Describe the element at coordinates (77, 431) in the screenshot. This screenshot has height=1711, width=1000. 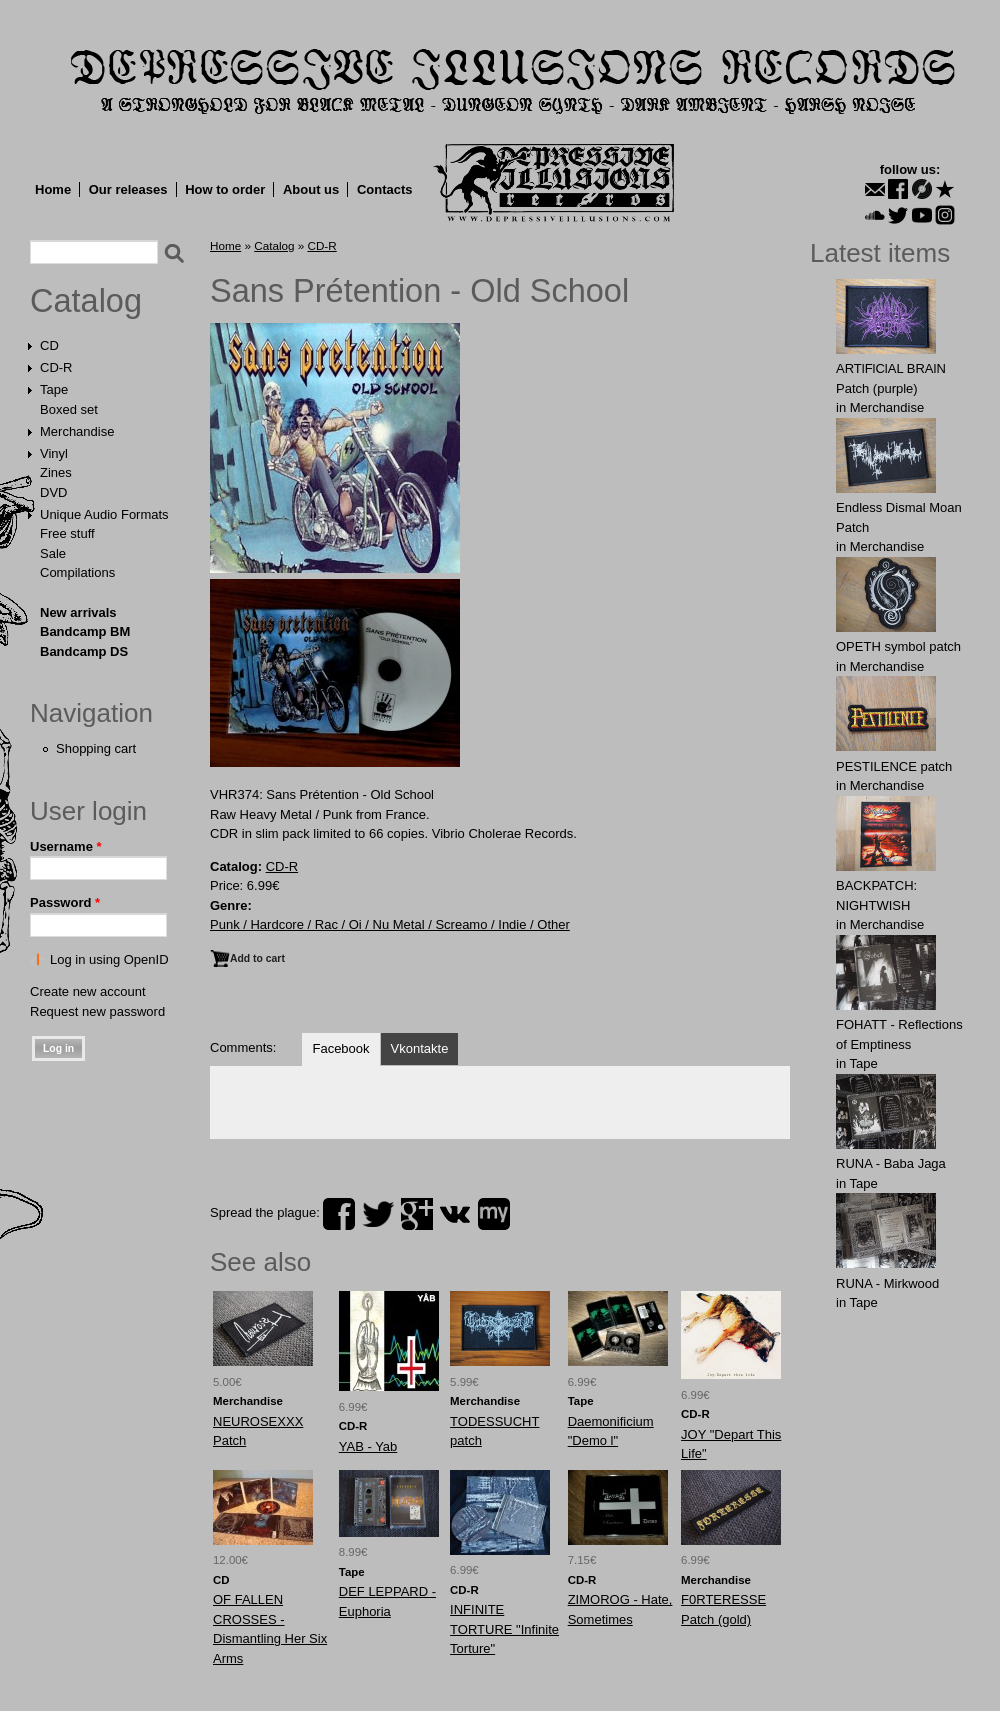
I see `Merchandise` at that location.